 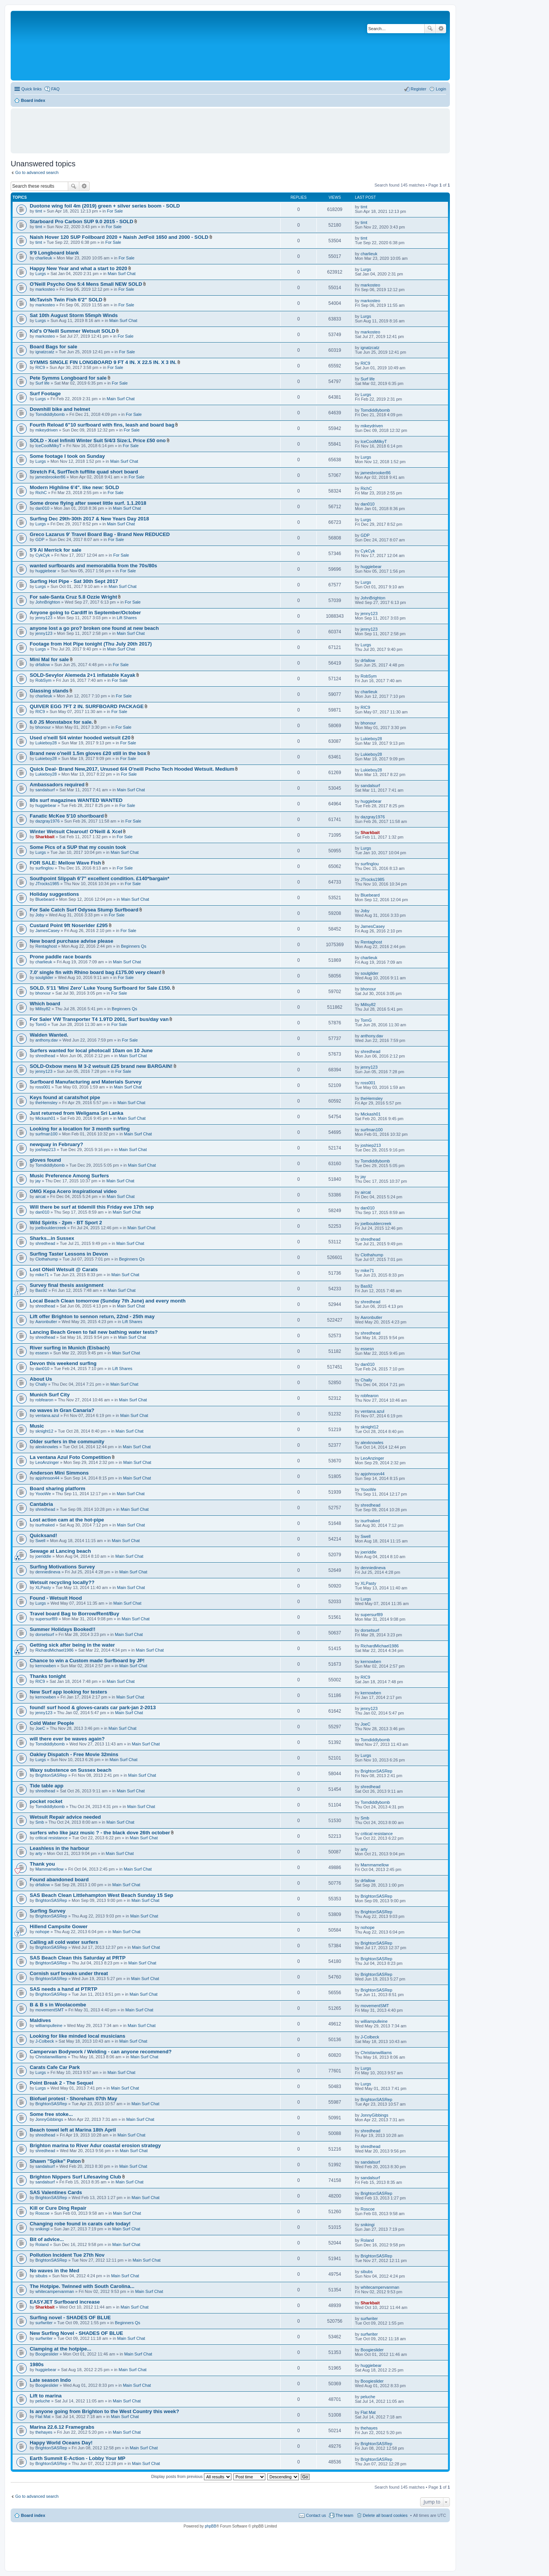 What do you see at coordinates (84, 472) in the screenshot?
I see `Stretch F4, SurfTech tufflite quad short board` at bounding box center [84, 472].